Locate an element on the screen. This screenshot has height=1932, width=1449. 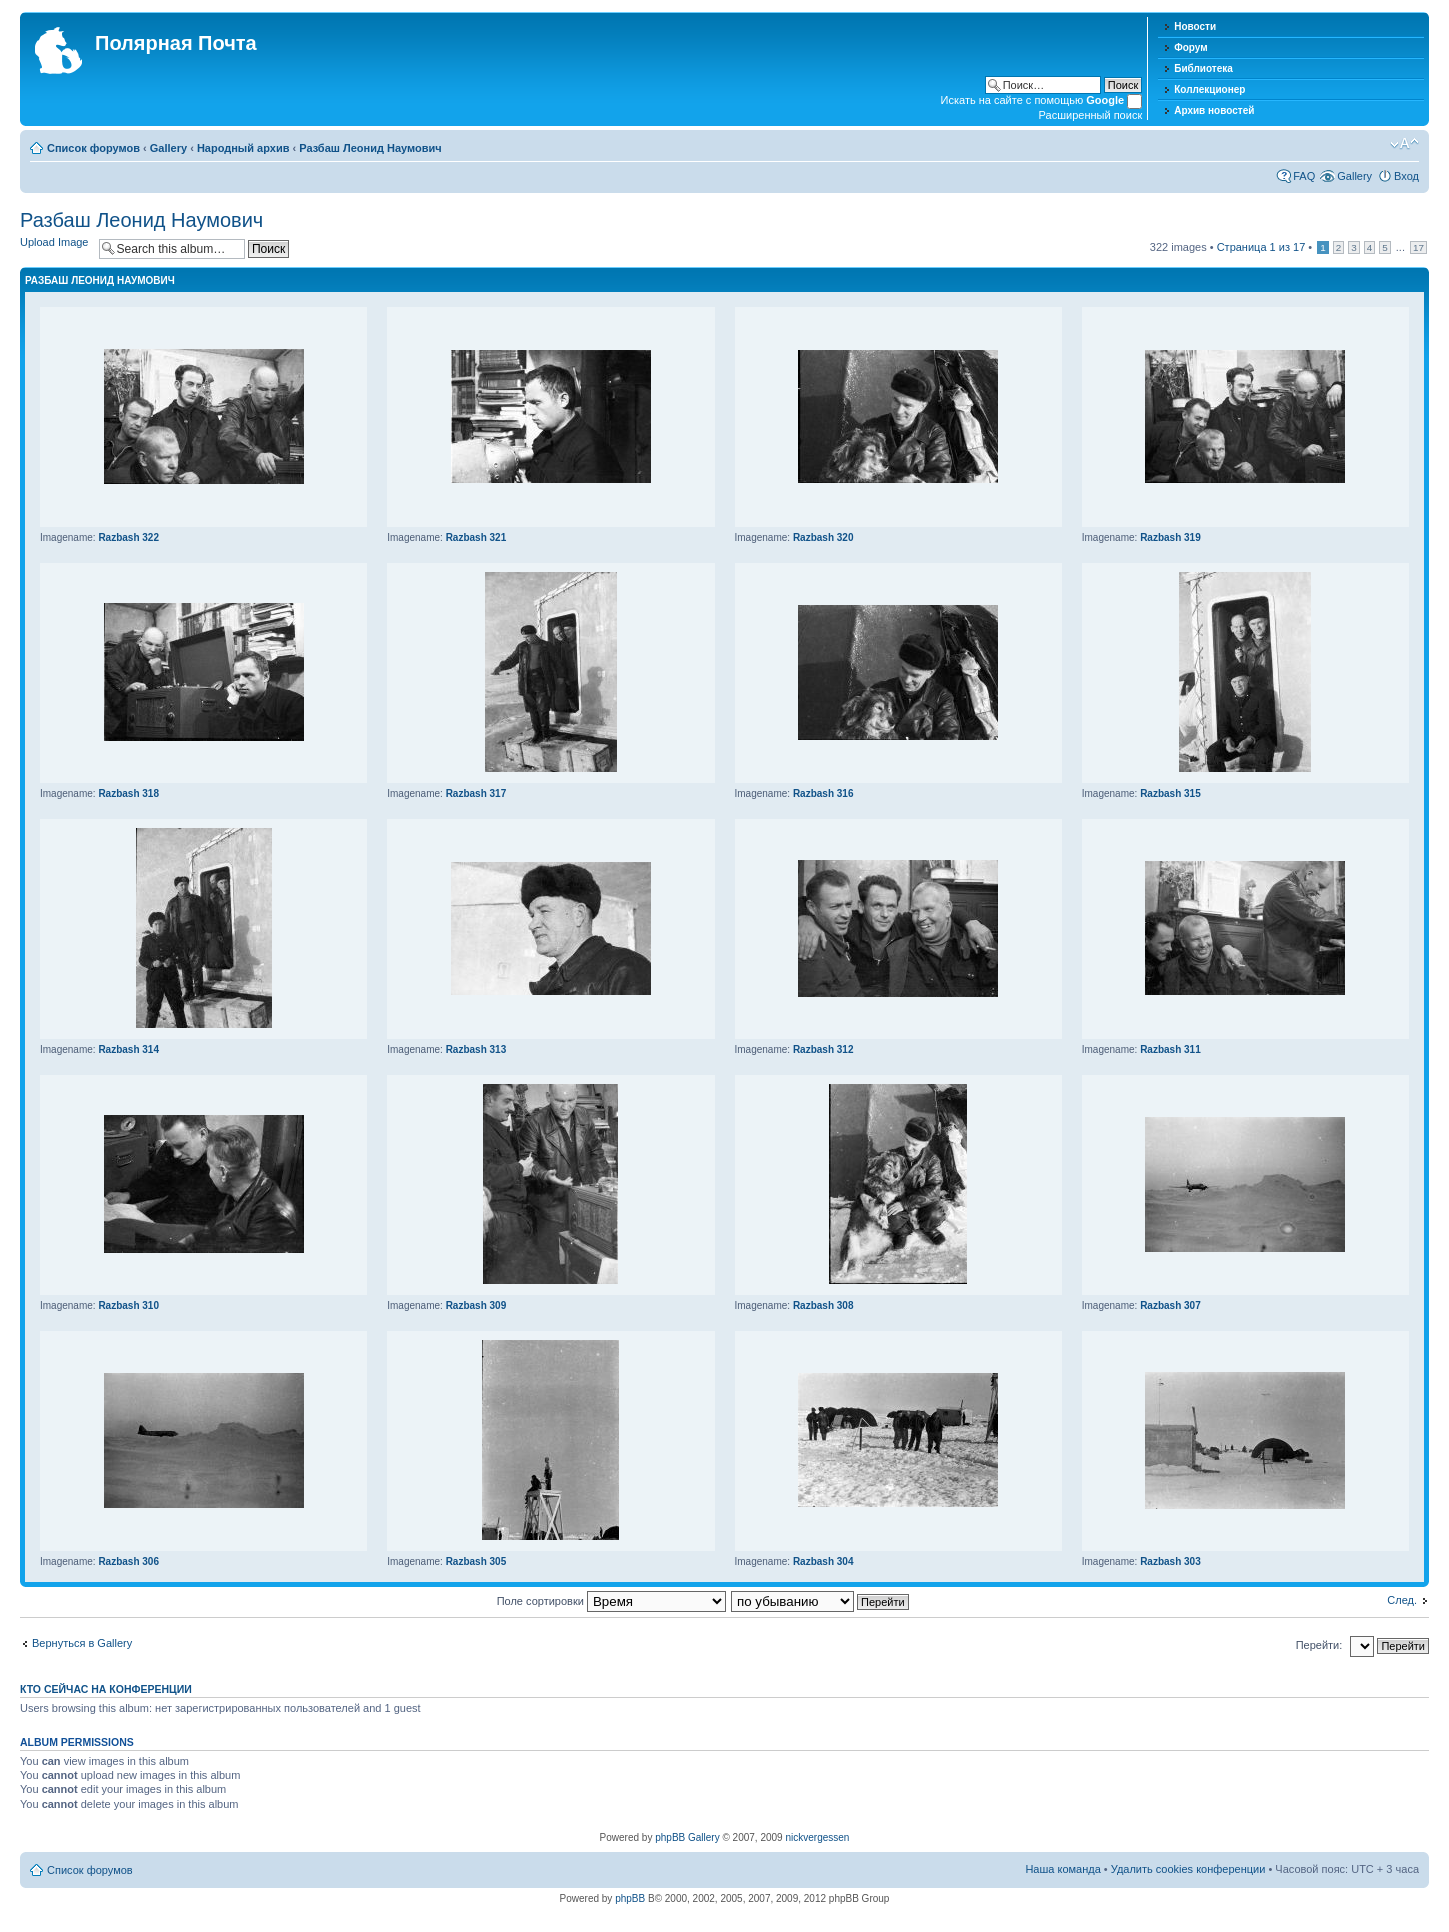
След. is located at coordinates (1402, 1600).